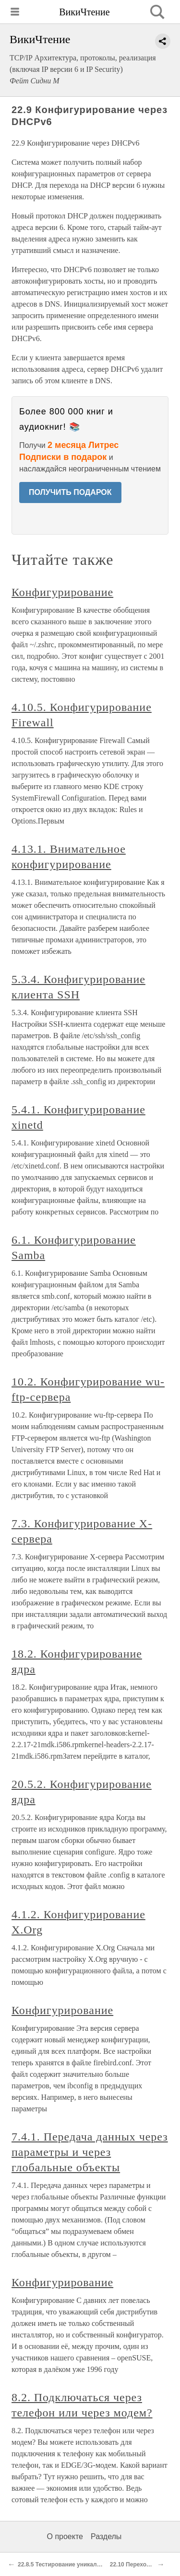  Describe the element at coordinates (106, 2536) in the screenshot. I see `Разделы` at that location.